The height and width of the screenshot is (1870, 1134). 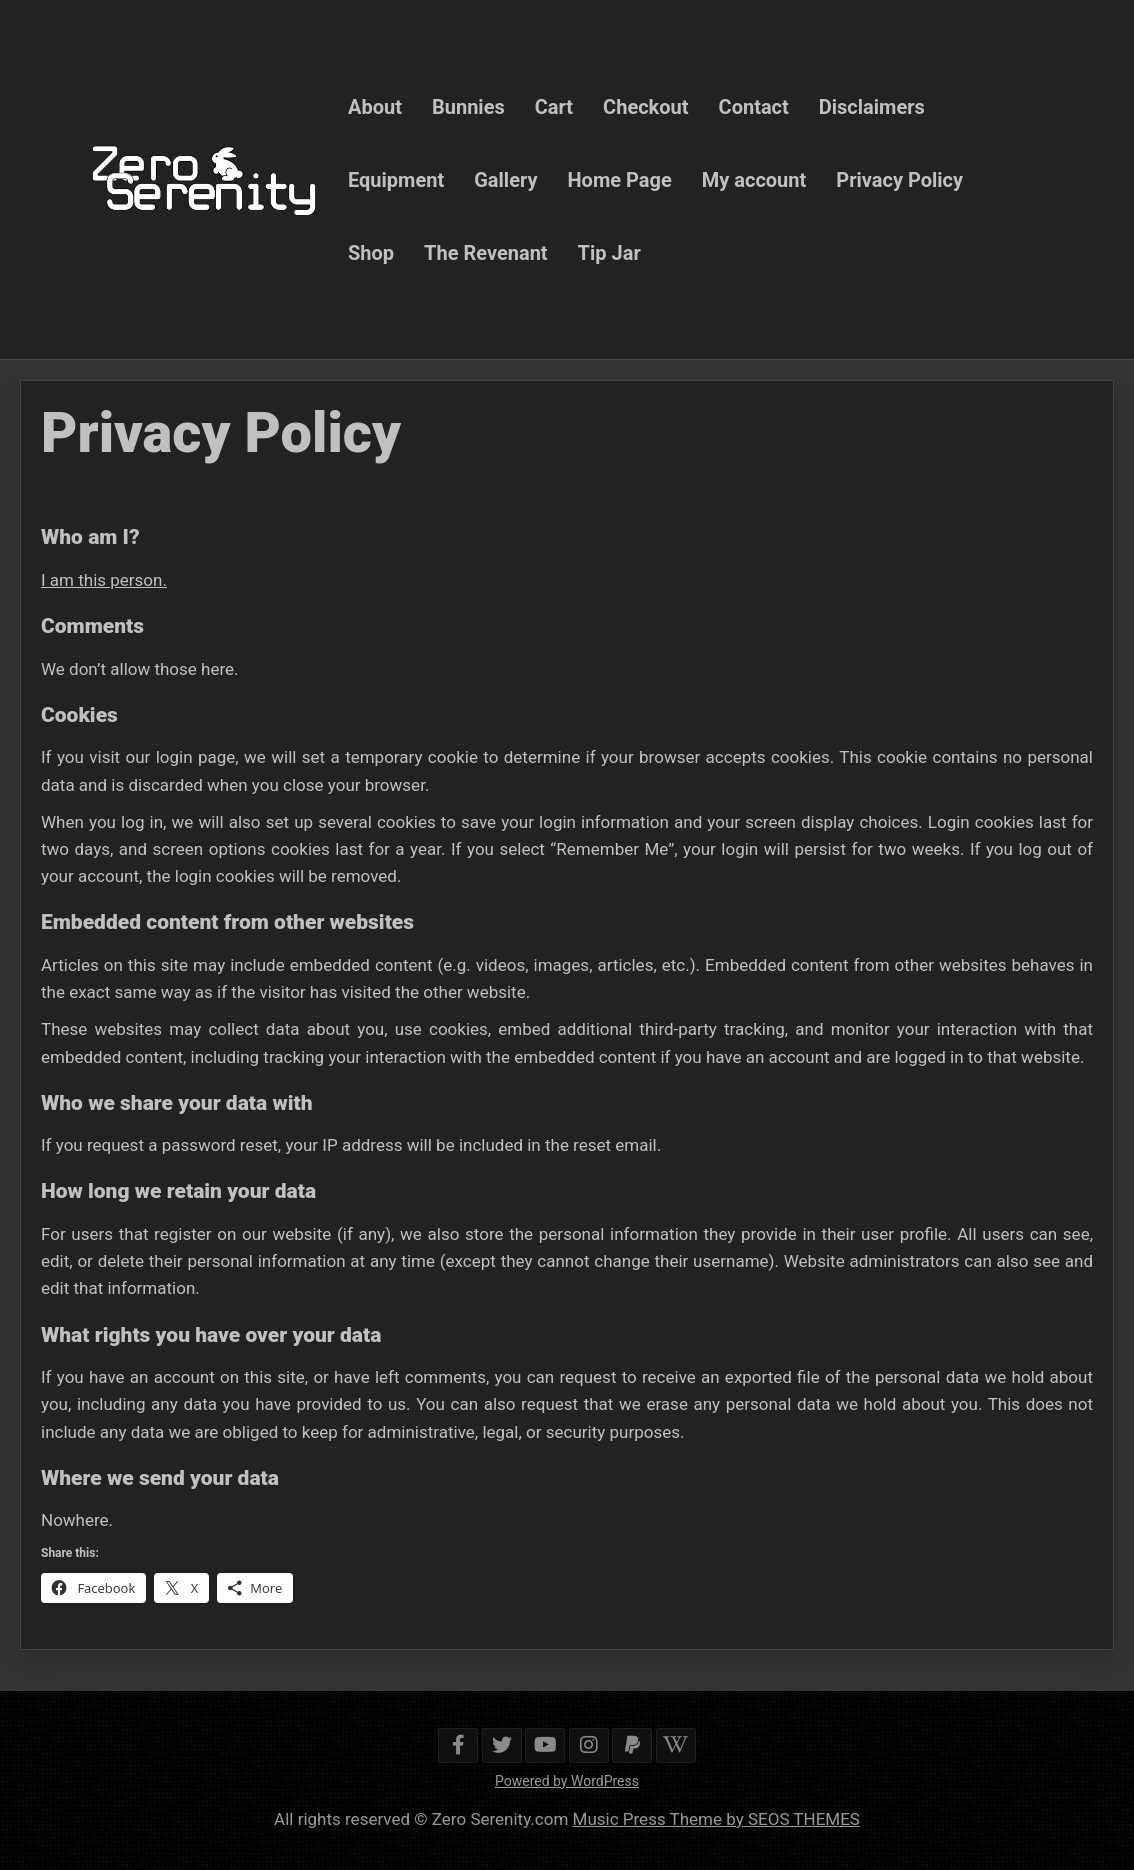 I want to click on Bunnies, so click(x=468, y=106).